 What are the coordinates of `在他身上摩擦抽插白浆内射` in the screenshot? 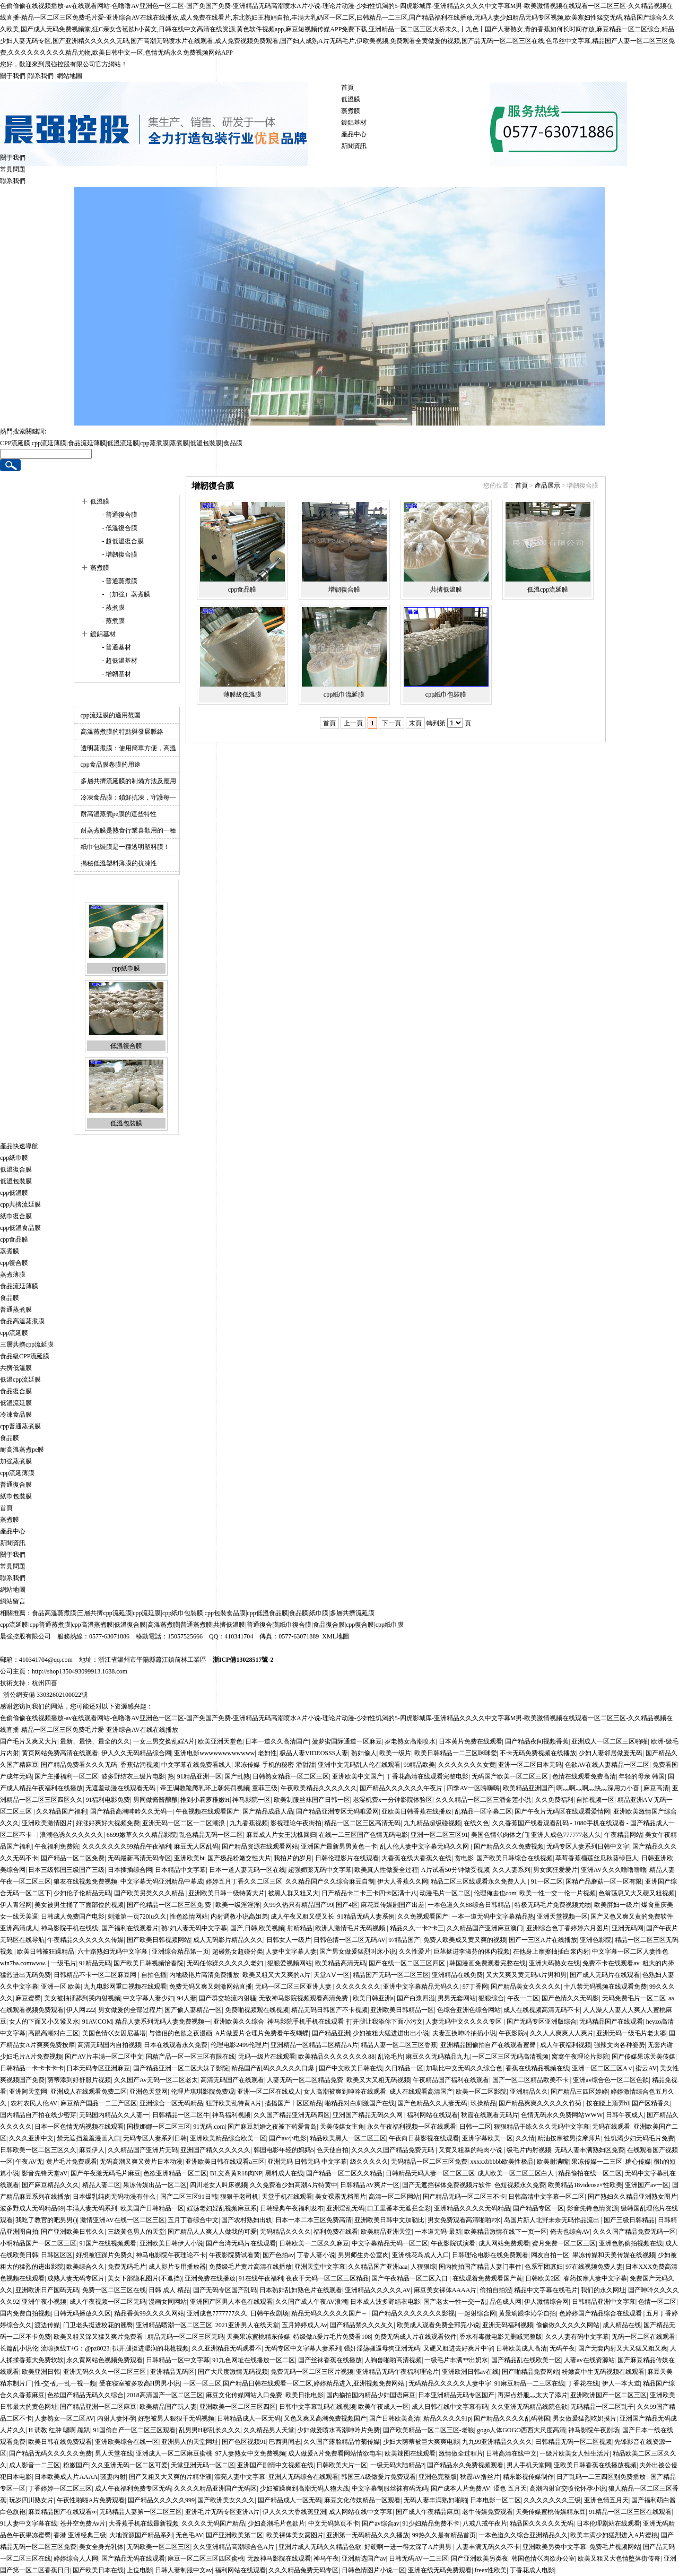 It's located at (551, 1951).